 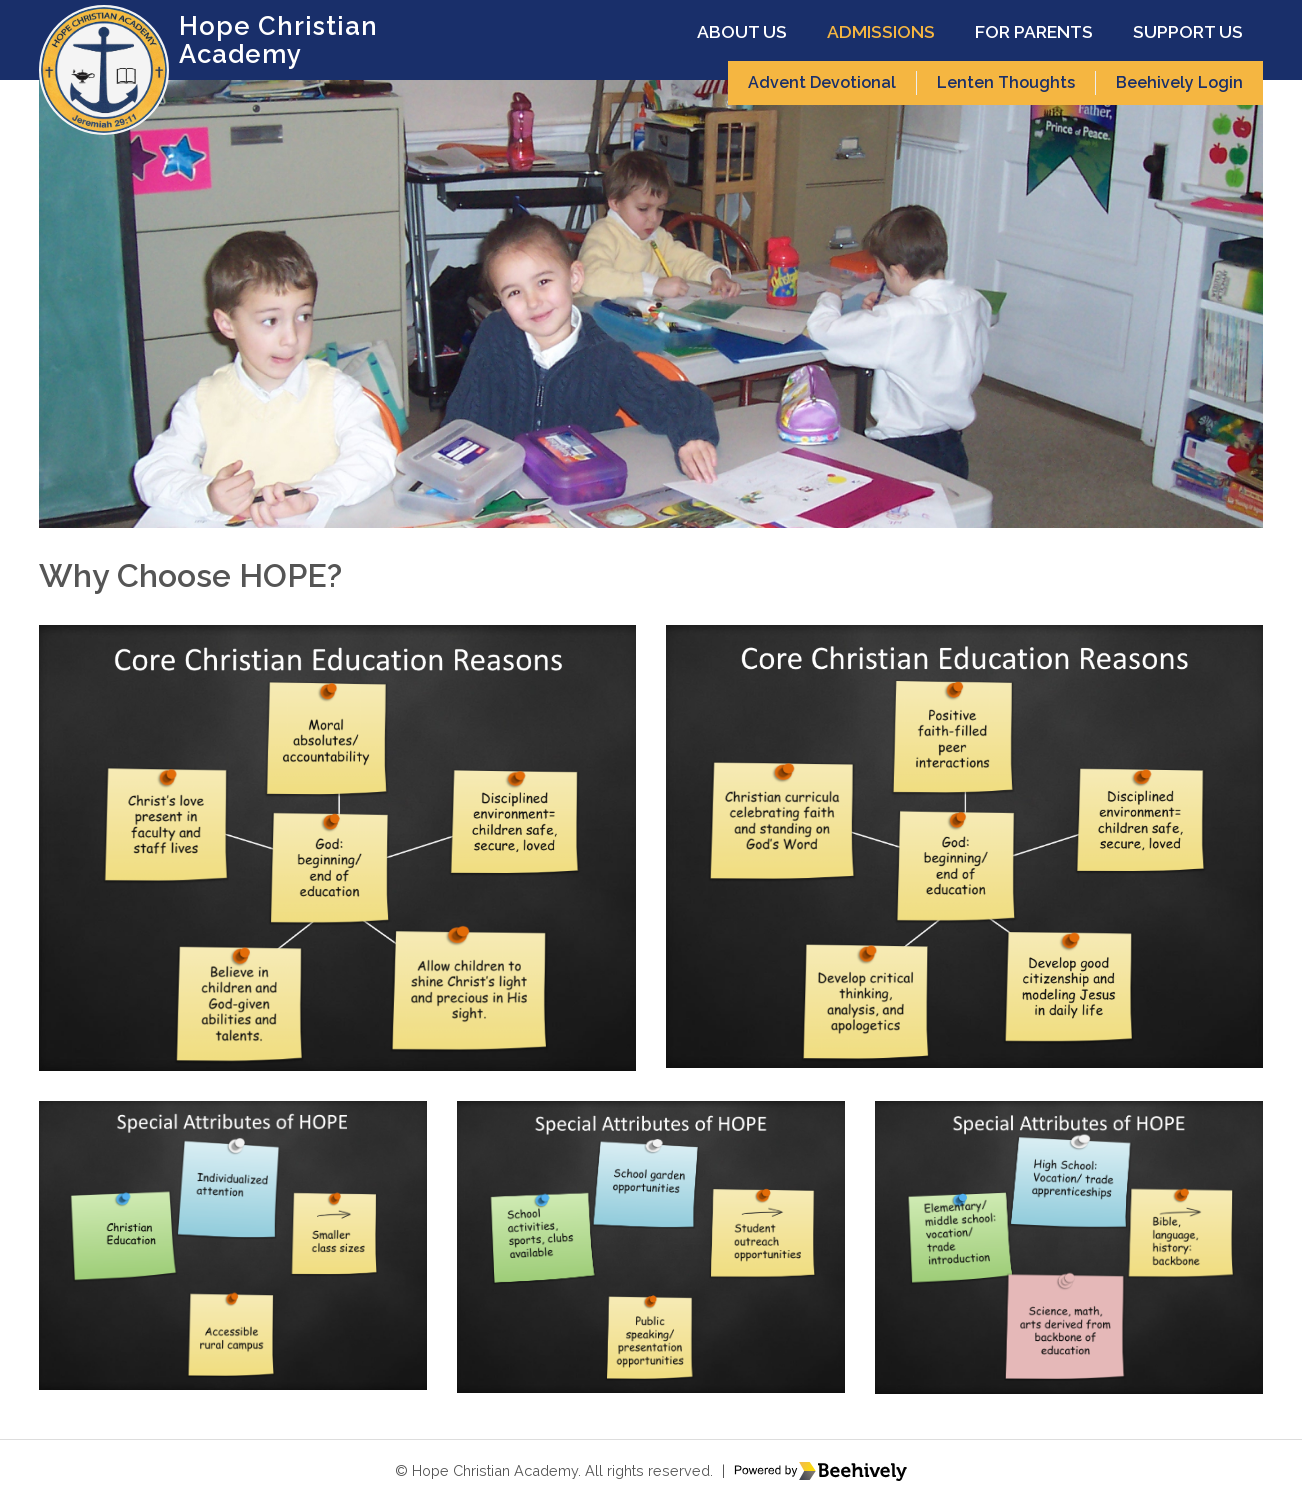 I want to click on Support Us, so click(x=1188, y=31).